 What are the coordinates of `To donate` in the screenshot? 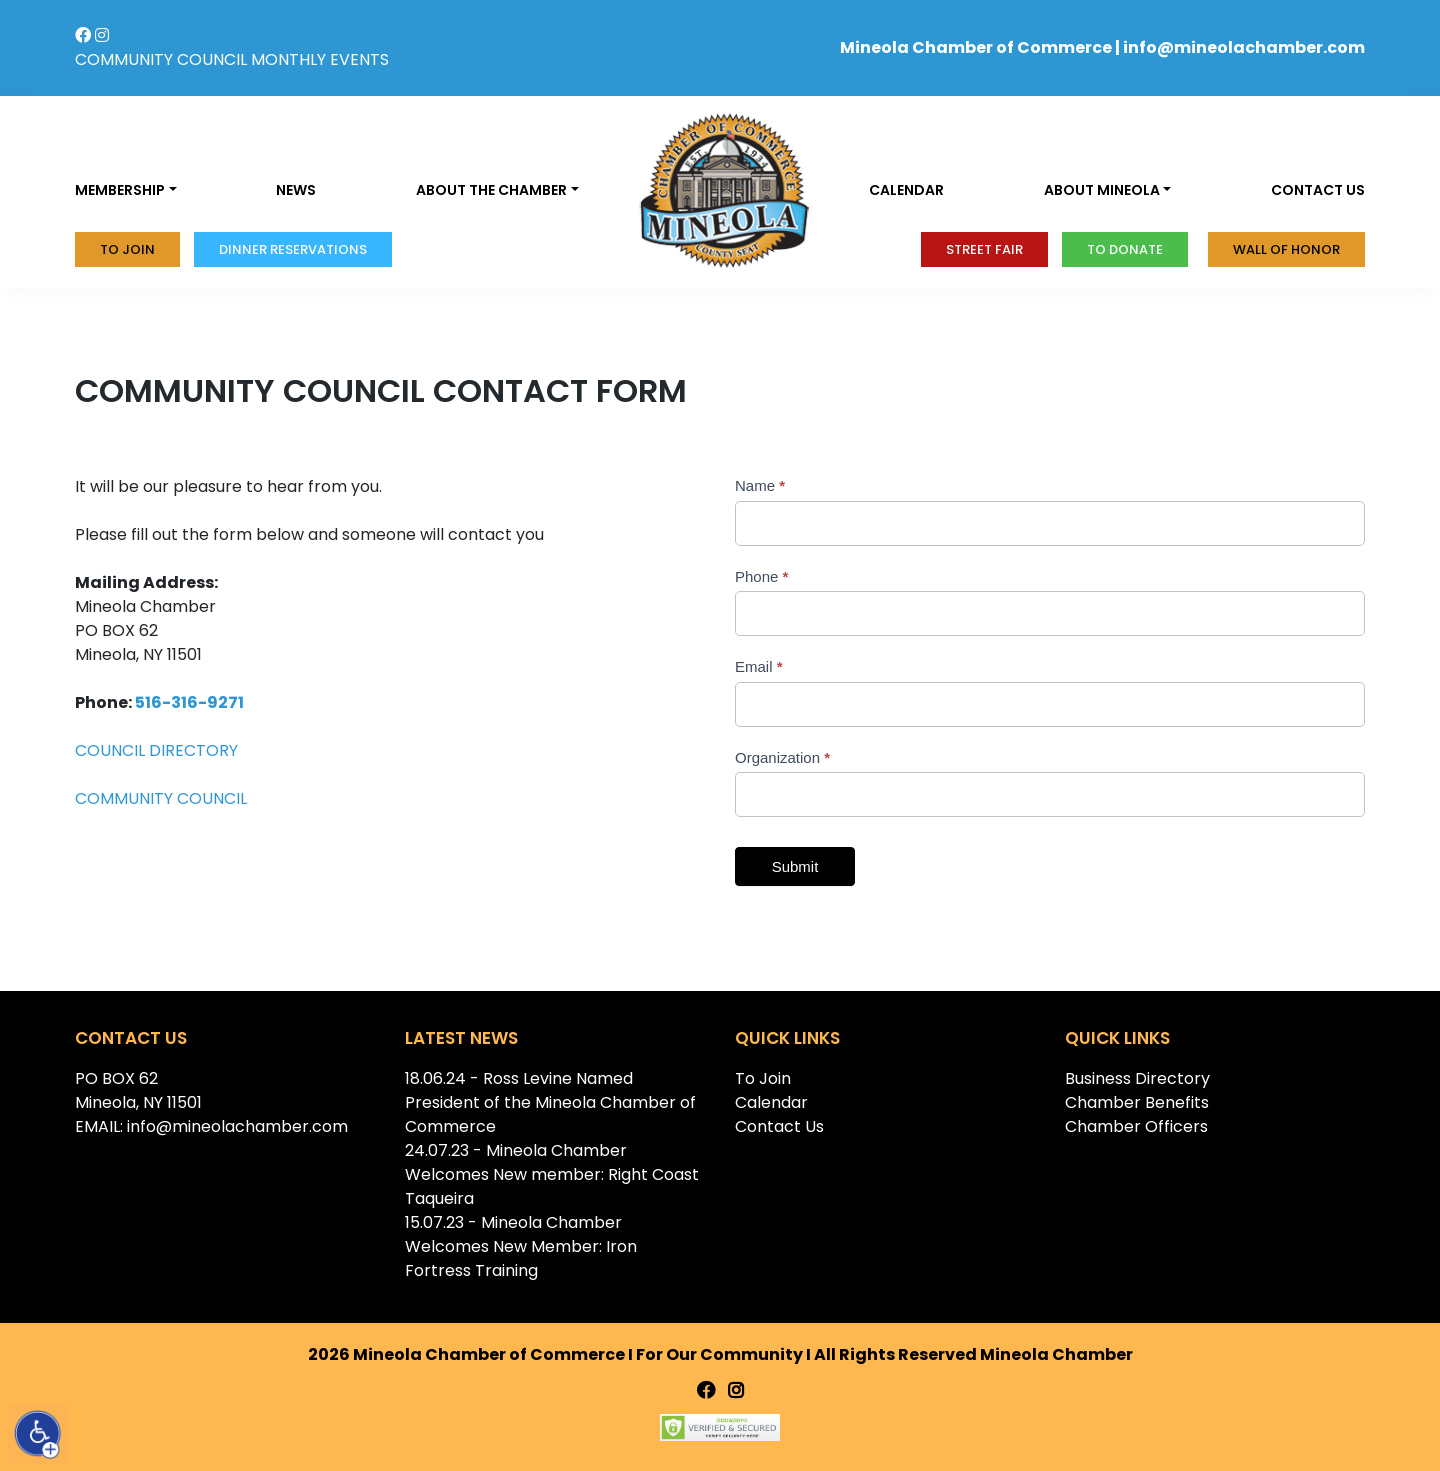 It's located at (1125, 249).